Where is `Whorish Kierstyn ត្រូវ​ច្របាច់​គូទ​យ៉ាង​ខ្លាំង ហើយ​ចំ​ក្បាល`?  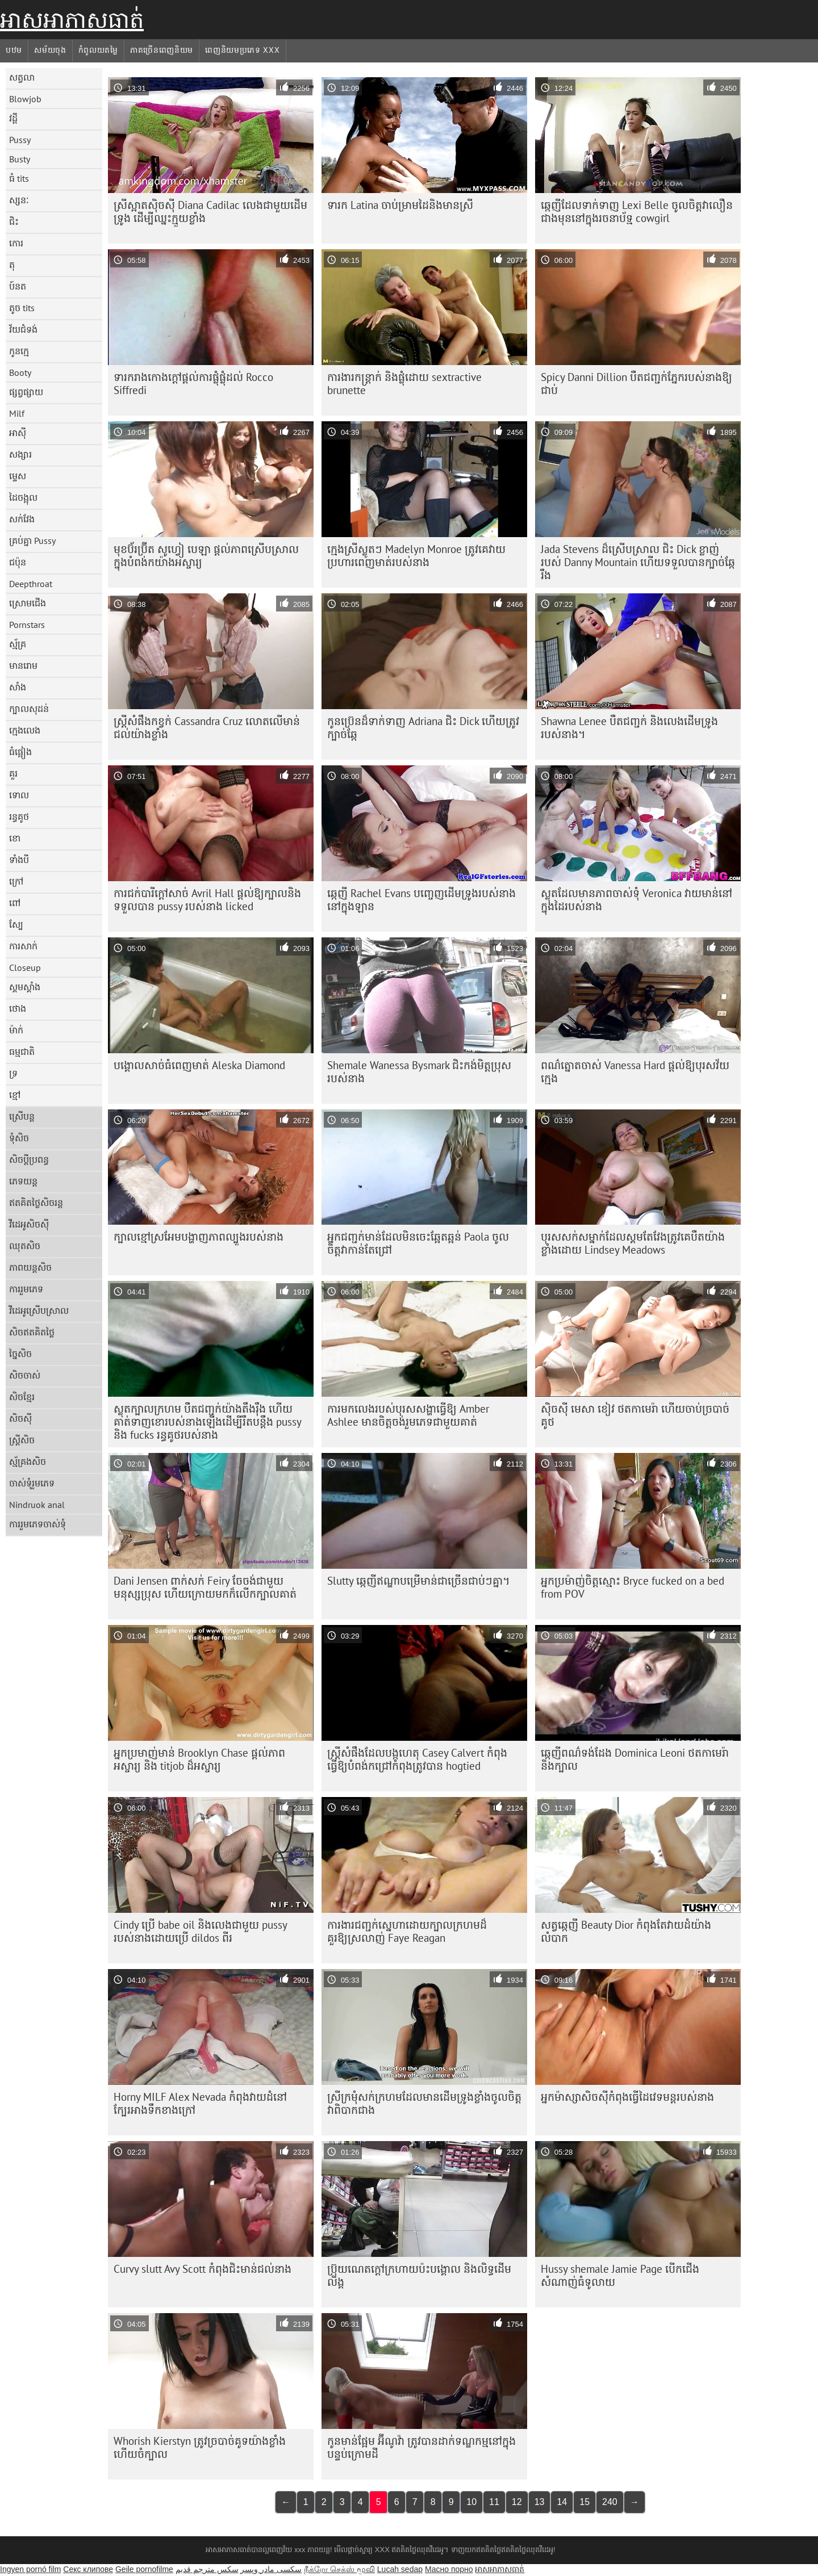 Whorish Kierstyn ត្រូវ​ច្របាច់​គូទ​យ៉ាង​ខ្លាំង ហើយ​ចំ​ក្បាល is located at coordinates (200, 2447).